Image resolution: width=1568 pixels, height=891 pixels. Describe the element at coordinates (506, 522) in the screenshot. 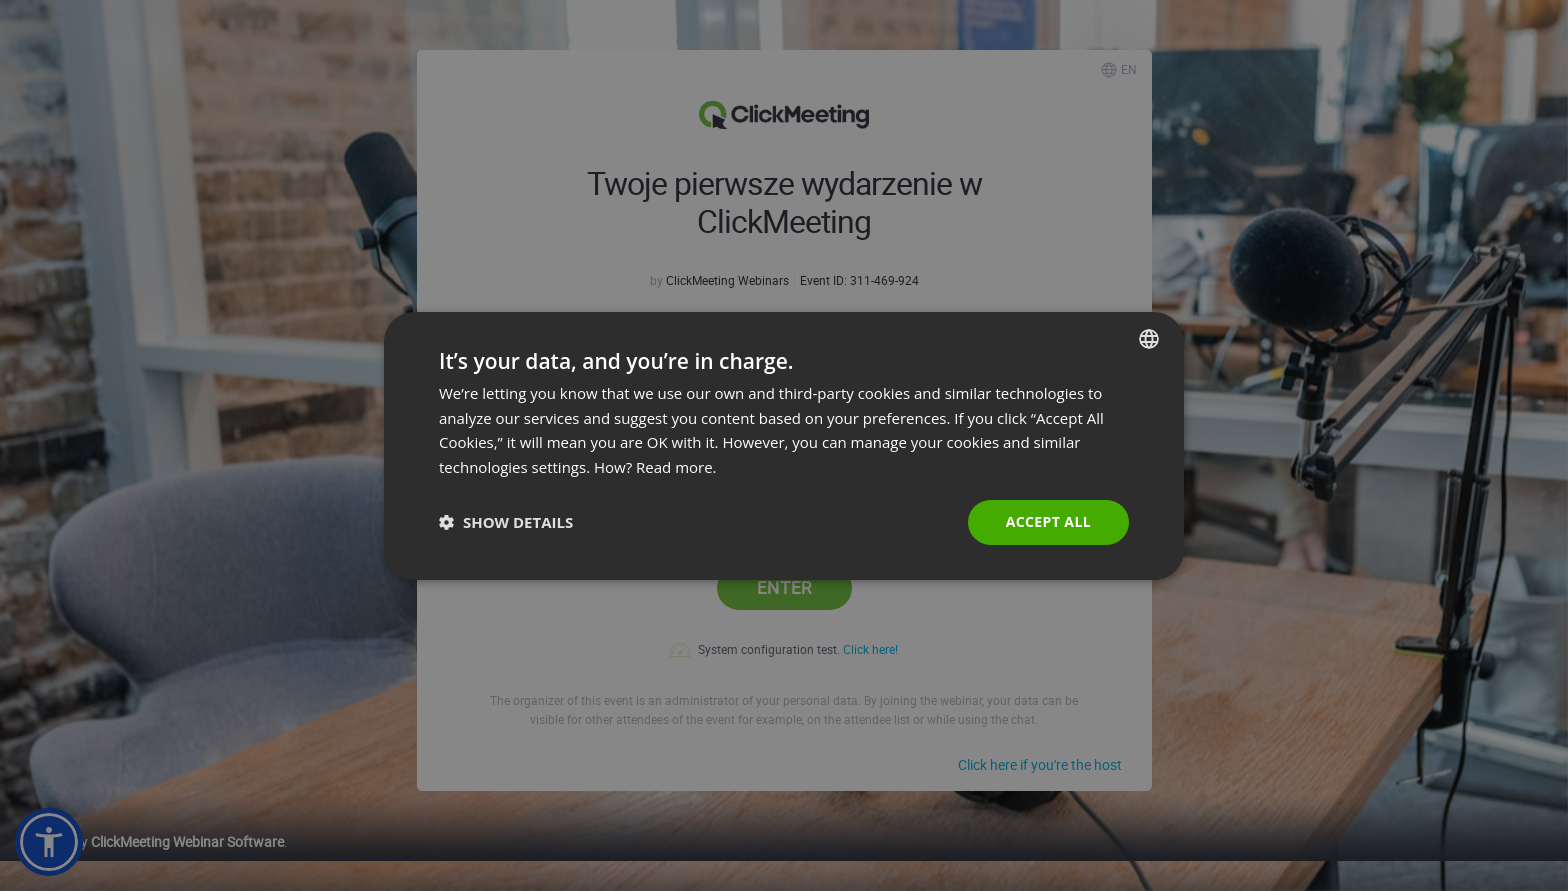

I see `[button]` at that location.